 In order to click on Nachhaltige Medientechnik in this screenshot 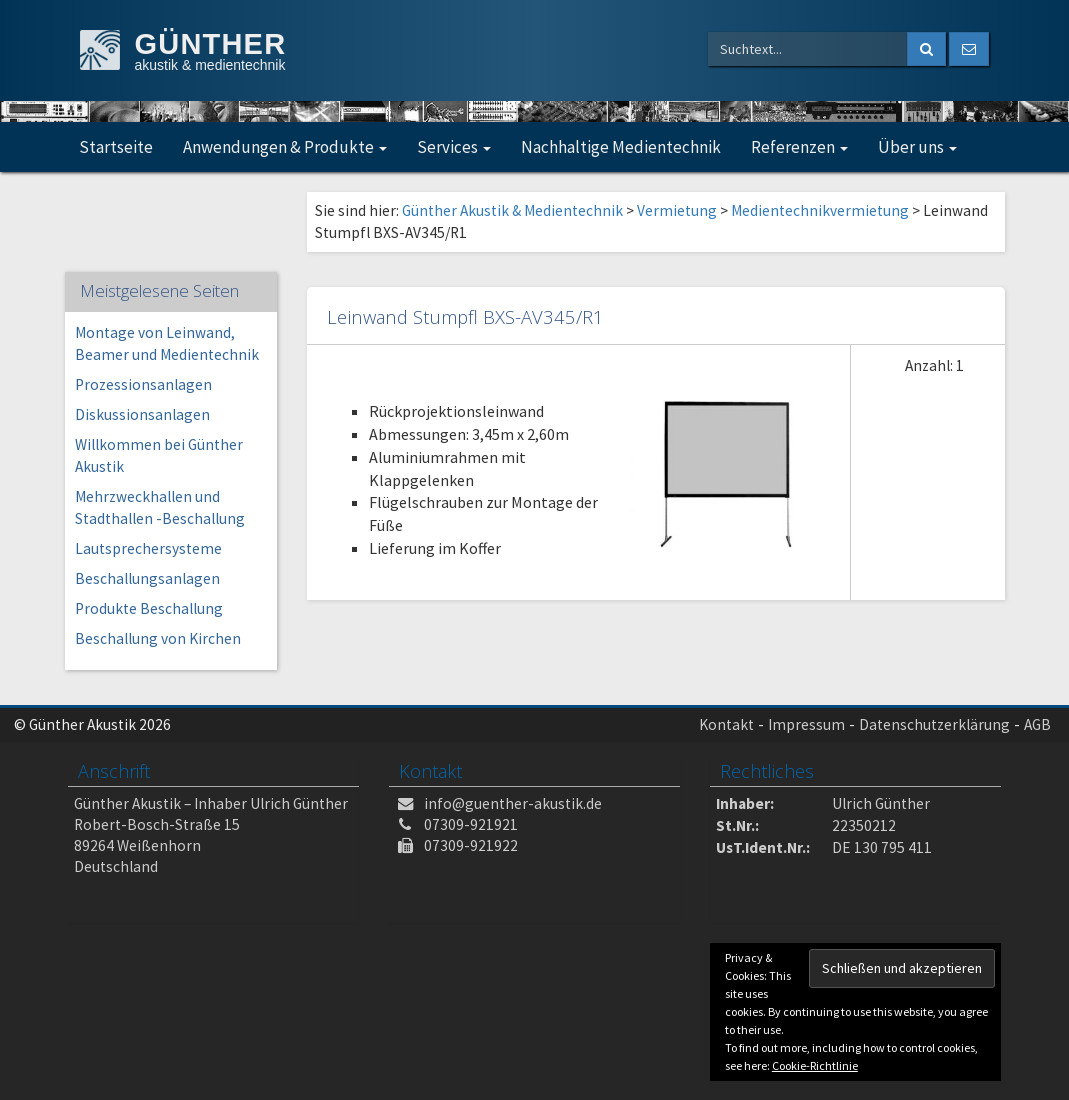, I will do `click(621, 147)`.